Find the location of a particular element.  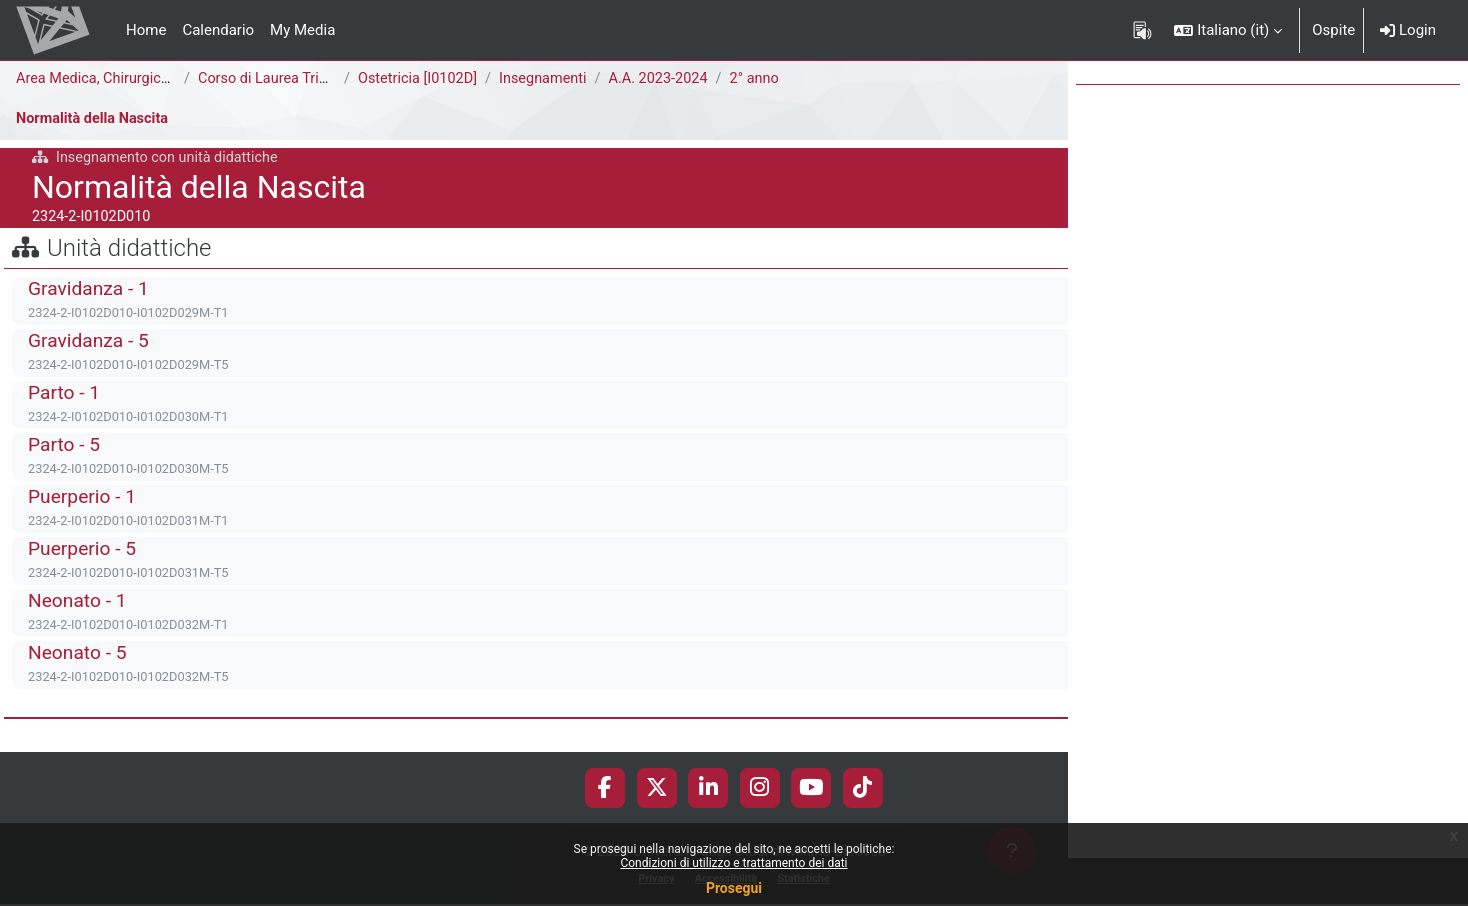

Calendario [menuitem] is located at coordinates (218, 30).